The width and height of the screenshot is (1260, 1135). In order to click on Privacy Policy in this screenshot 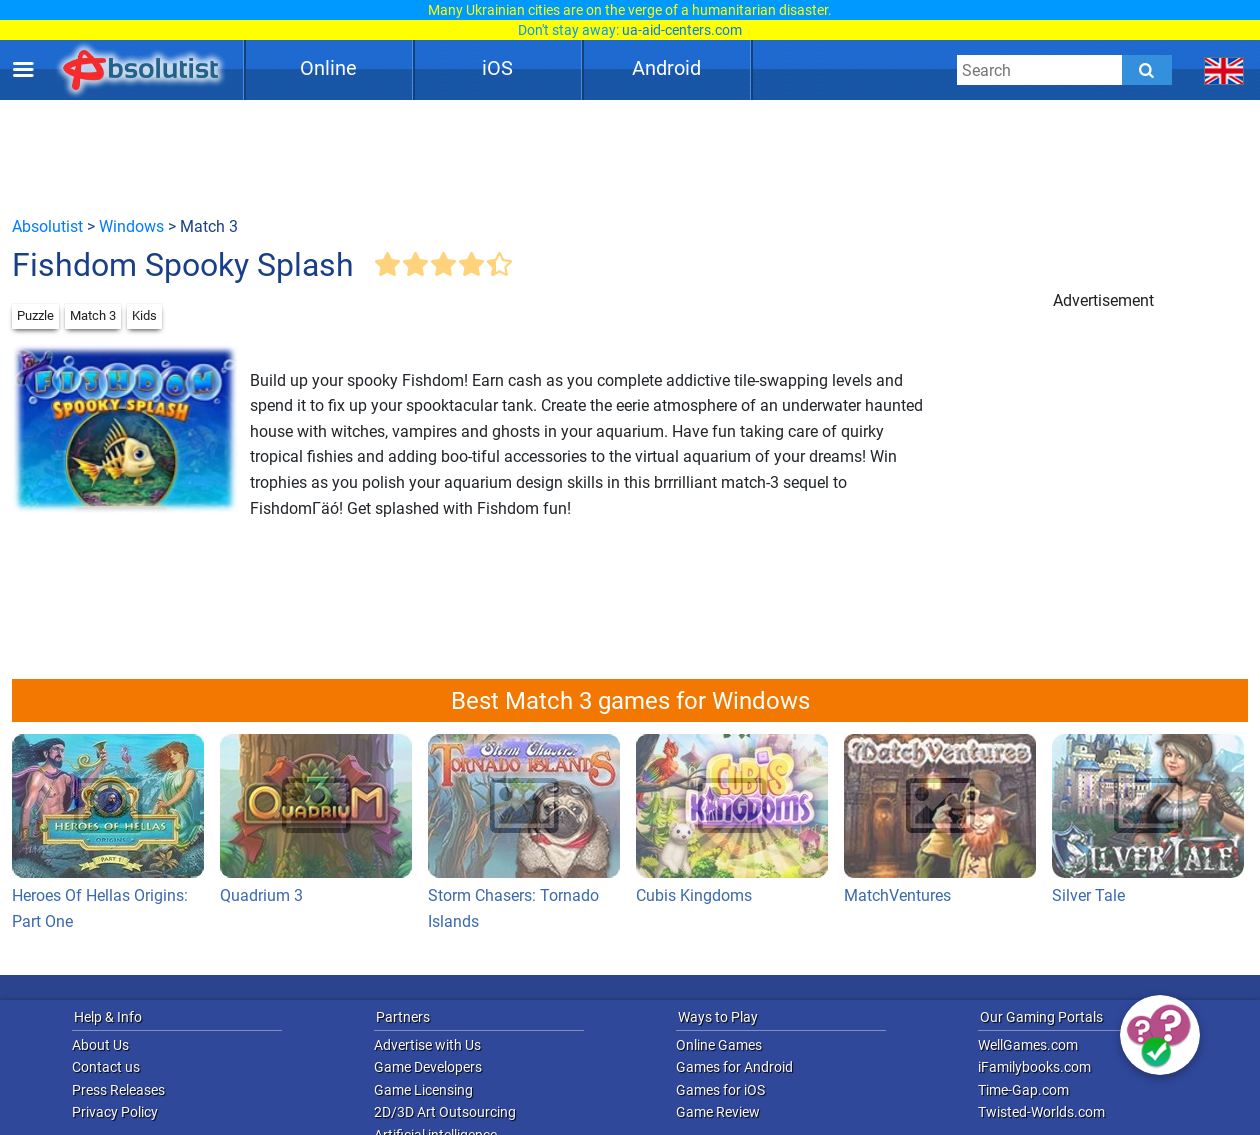, I will do `click(115, 1112)`.